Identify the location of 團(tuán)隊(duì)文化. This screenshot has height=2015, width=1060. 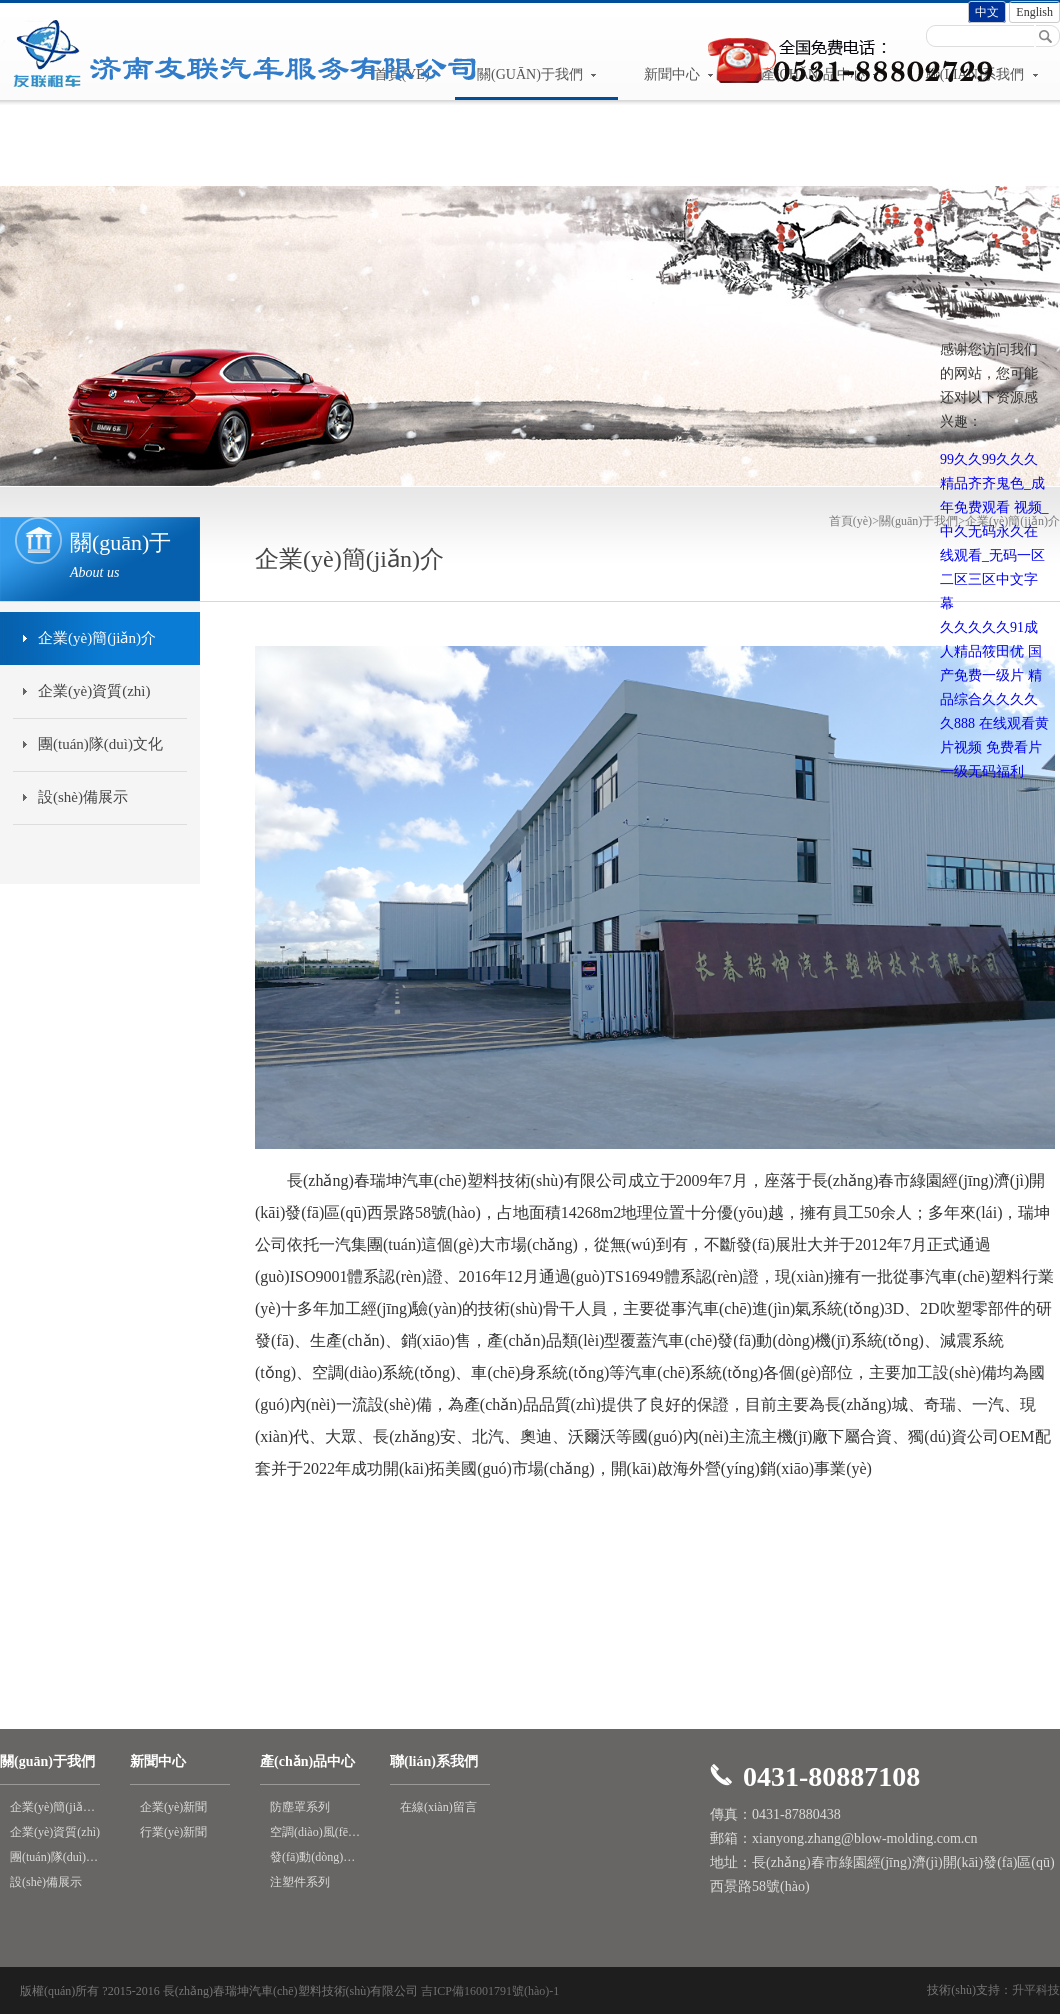
(100, 744).